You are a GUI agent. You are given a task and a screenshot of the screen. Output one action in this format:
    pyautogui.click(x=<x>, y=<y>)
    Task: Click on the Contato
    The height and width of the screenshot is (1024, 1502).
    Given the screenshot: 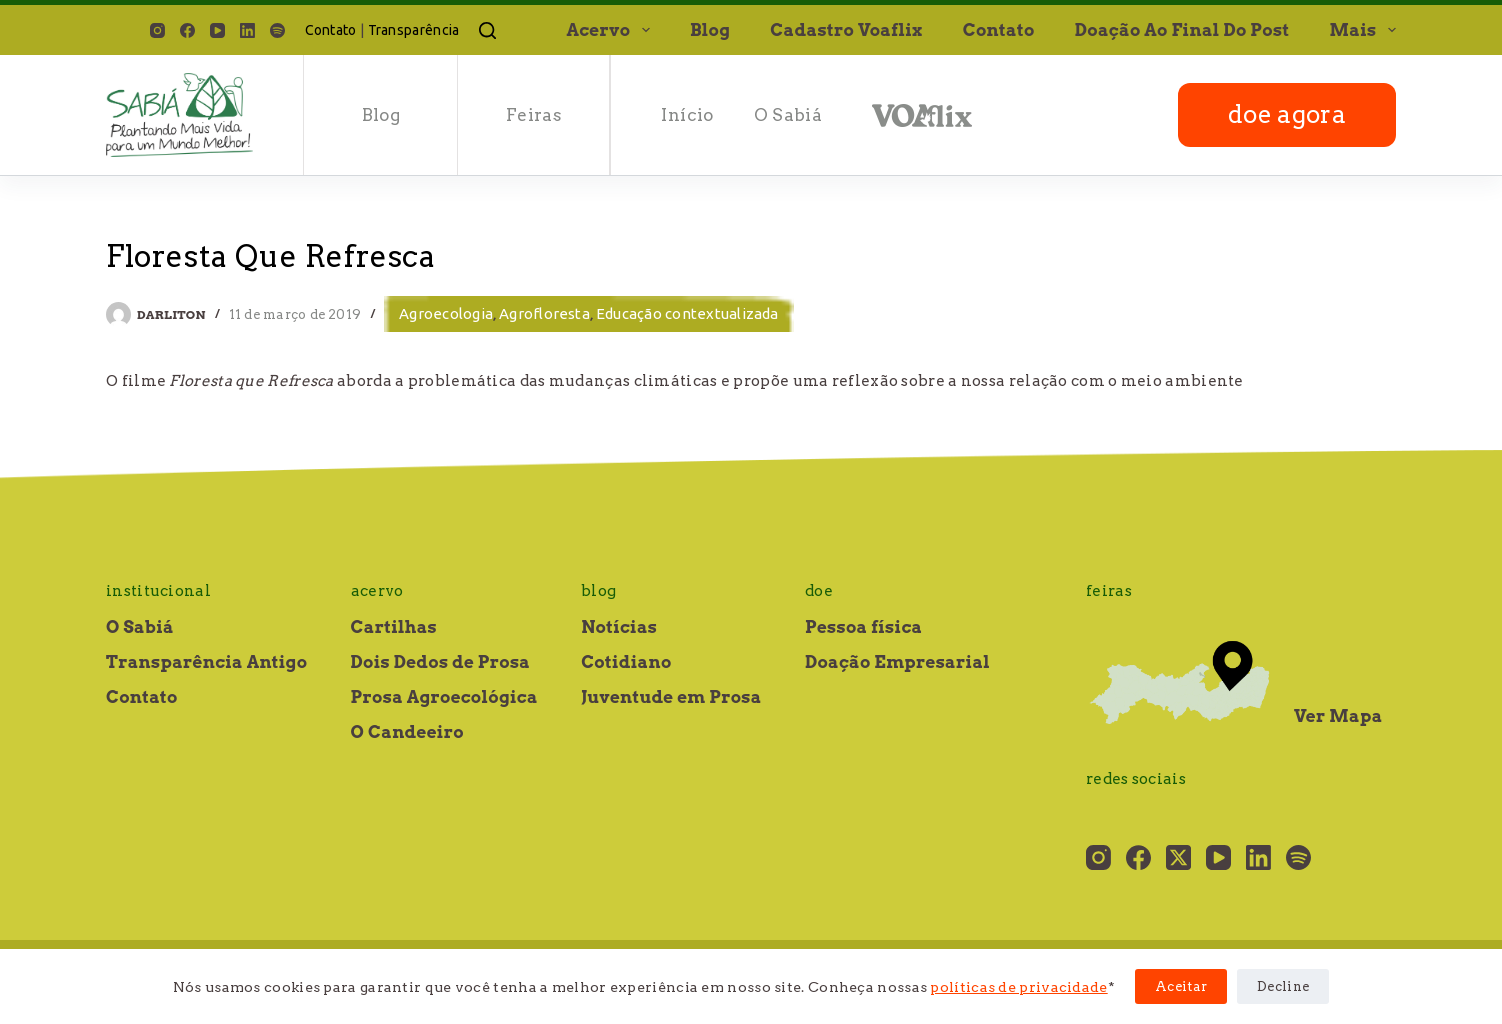 What is the action you would take?
    pyautogui.click(x=331, y=30)
    